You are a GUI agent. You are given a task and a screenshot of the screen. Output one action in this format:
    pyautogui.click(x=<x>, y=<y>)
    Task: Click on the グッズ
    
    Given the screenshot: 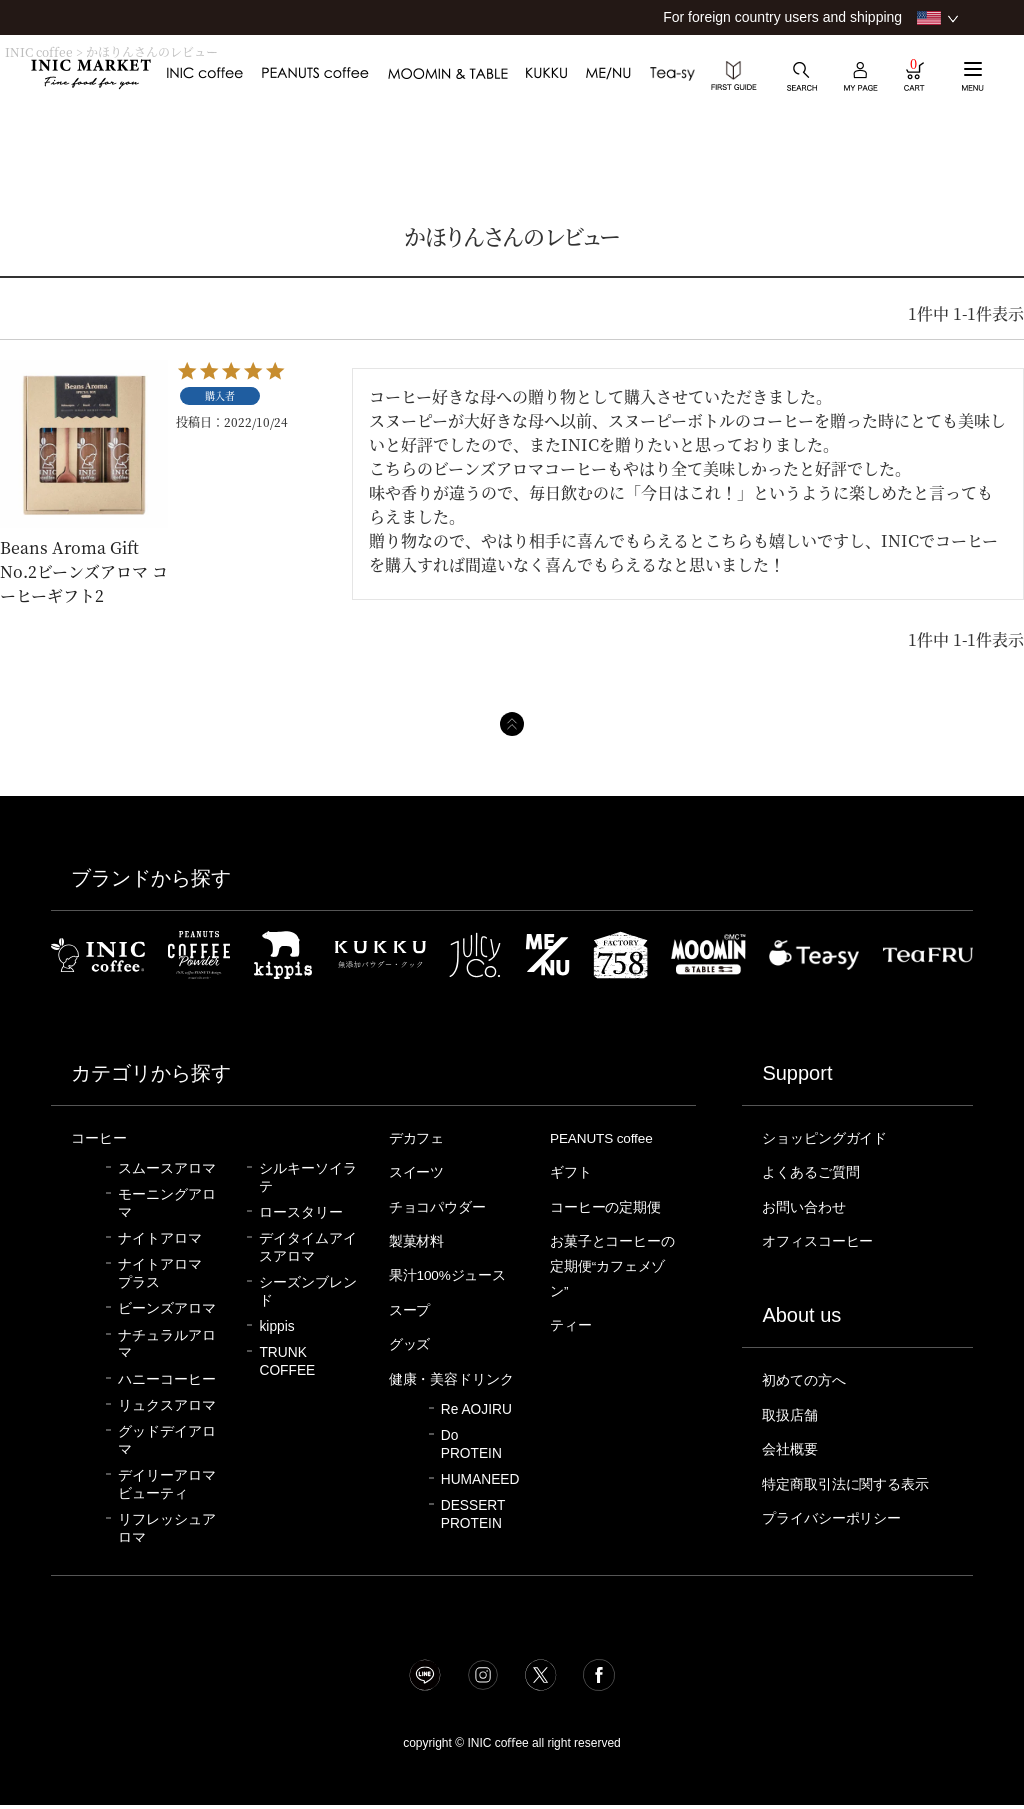 What is the action you would take?
    pyautogui.click(x=411, y=1338)
    